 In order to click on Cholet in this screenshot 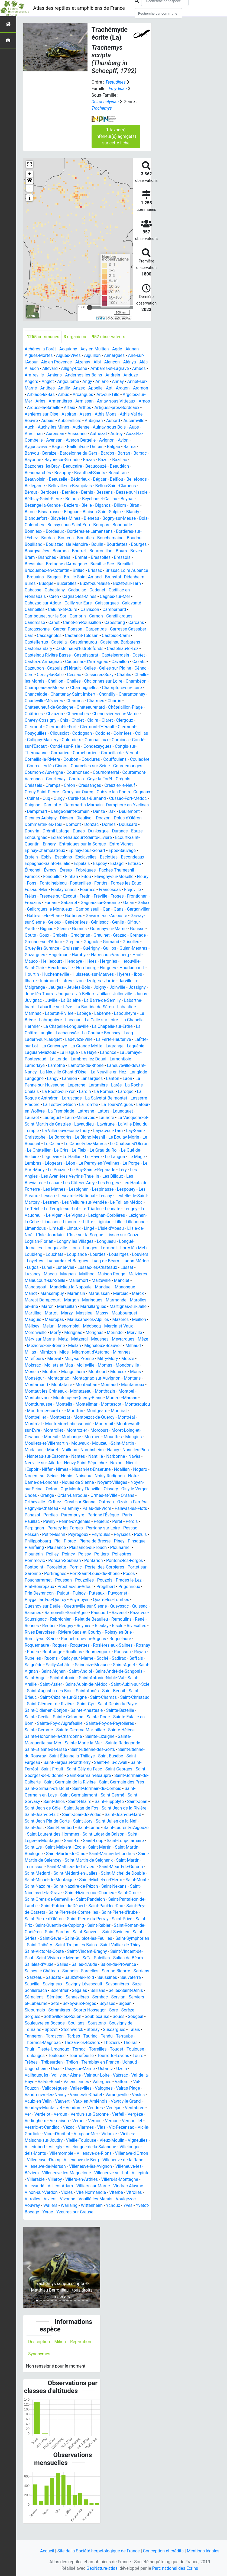, I will do `click(78, 720)`.